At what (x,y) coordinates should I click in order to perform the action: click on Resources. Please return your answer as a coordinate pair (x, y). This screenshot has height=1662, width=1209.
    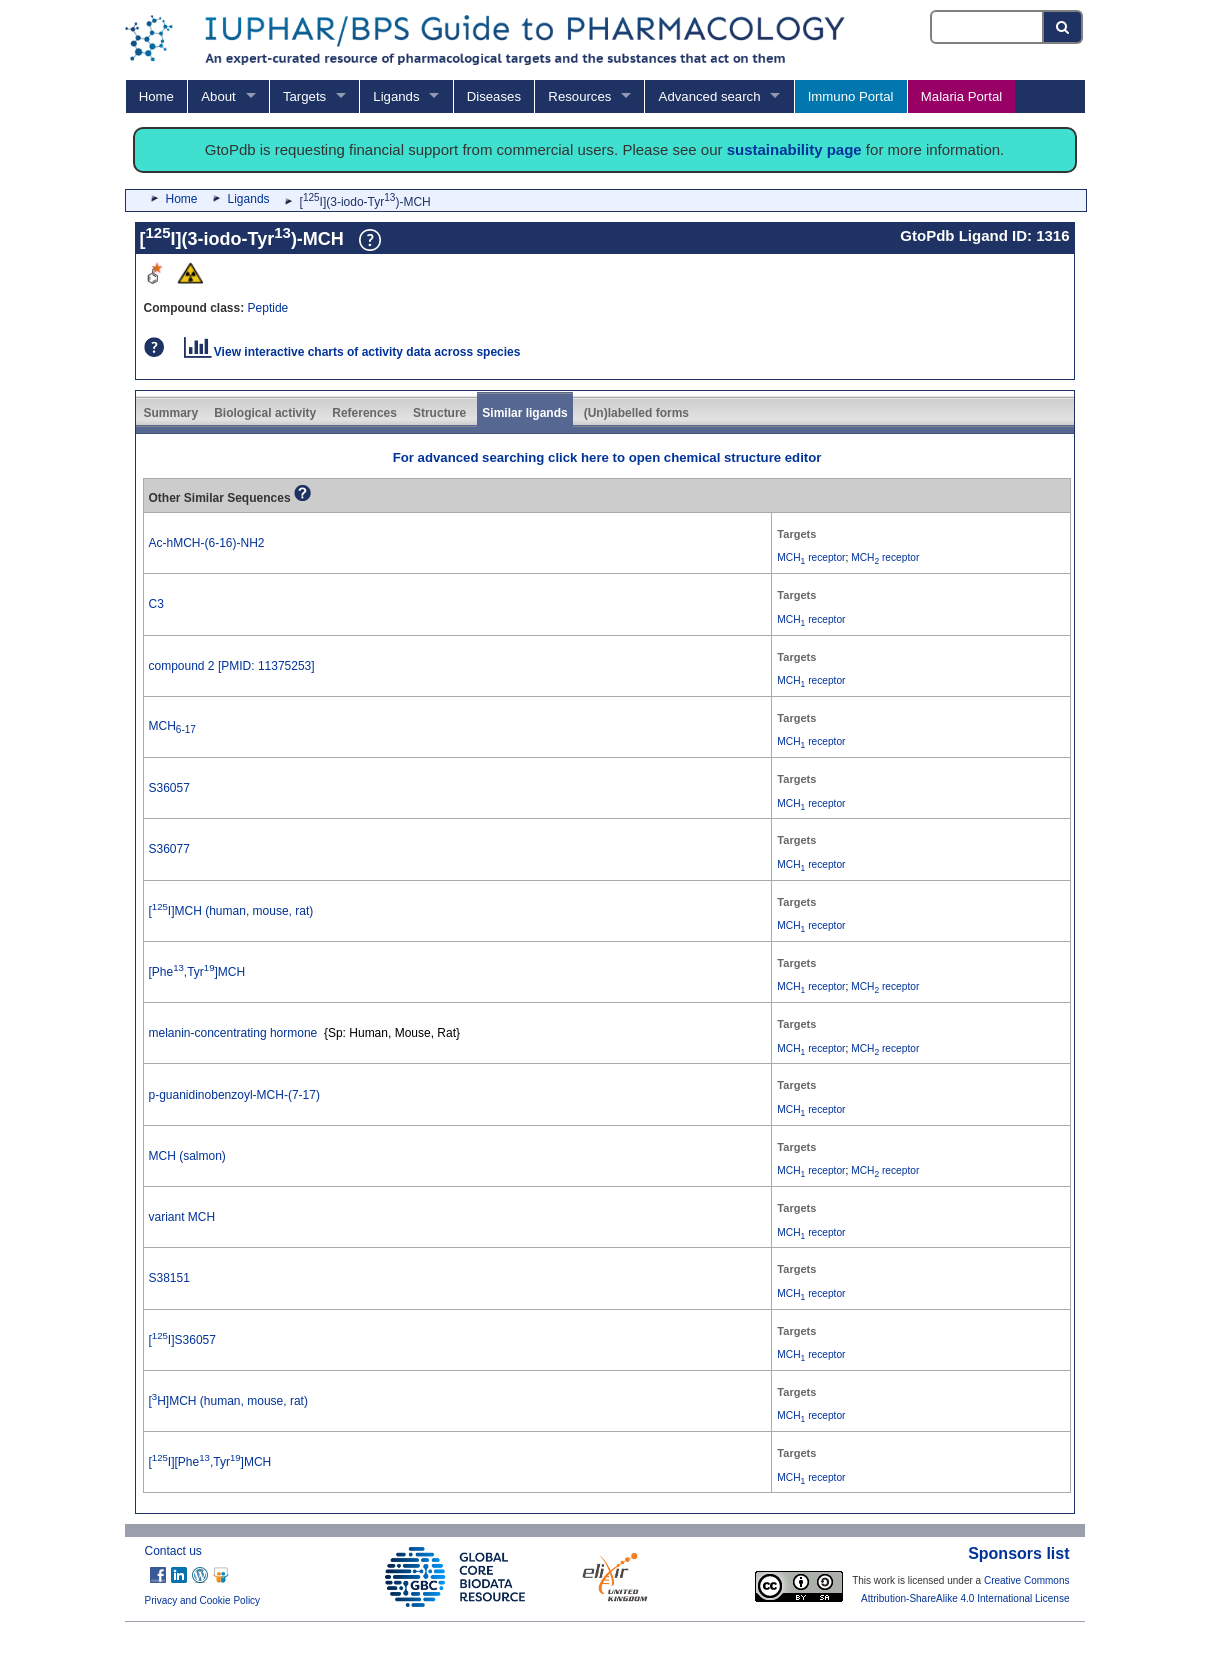
    Looking at the image, I should click on (579, 96).